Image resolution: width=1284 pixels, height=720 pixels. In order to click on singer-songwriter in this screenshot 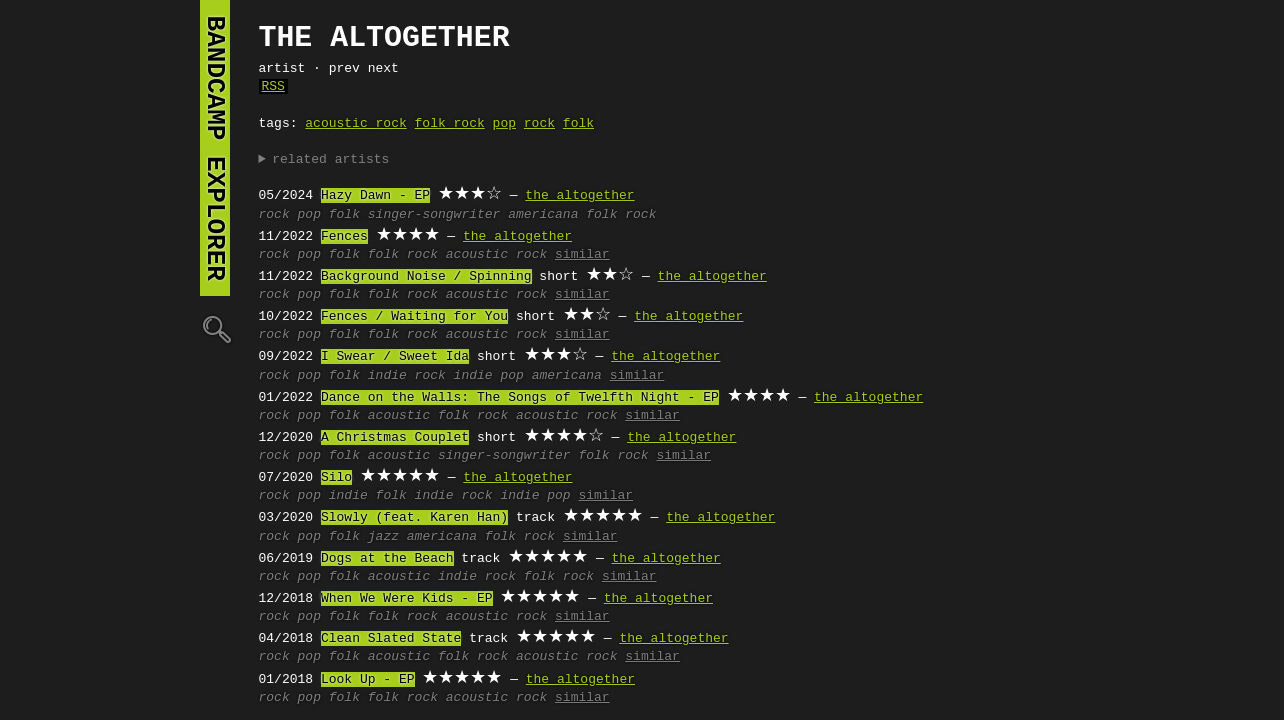, I will do `click(434, 215)`.